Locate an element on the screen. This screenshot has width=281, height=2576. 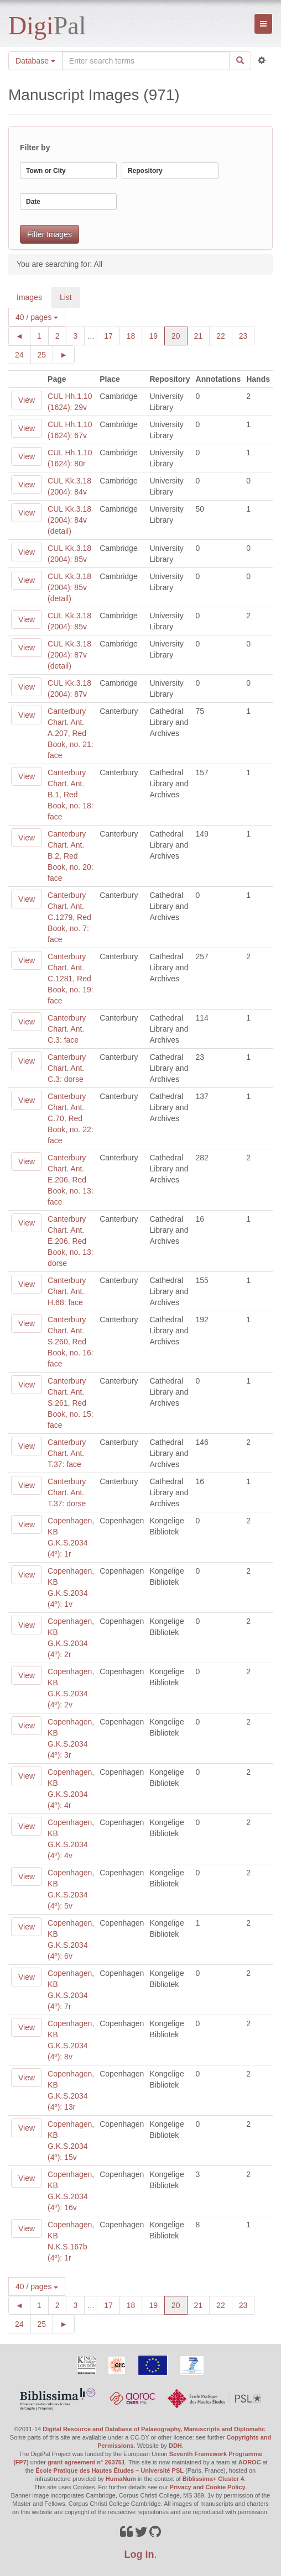
Canterbury Chart. Ant. B.1, Red Book, no. 18: face is located at coordinates (70, 794).